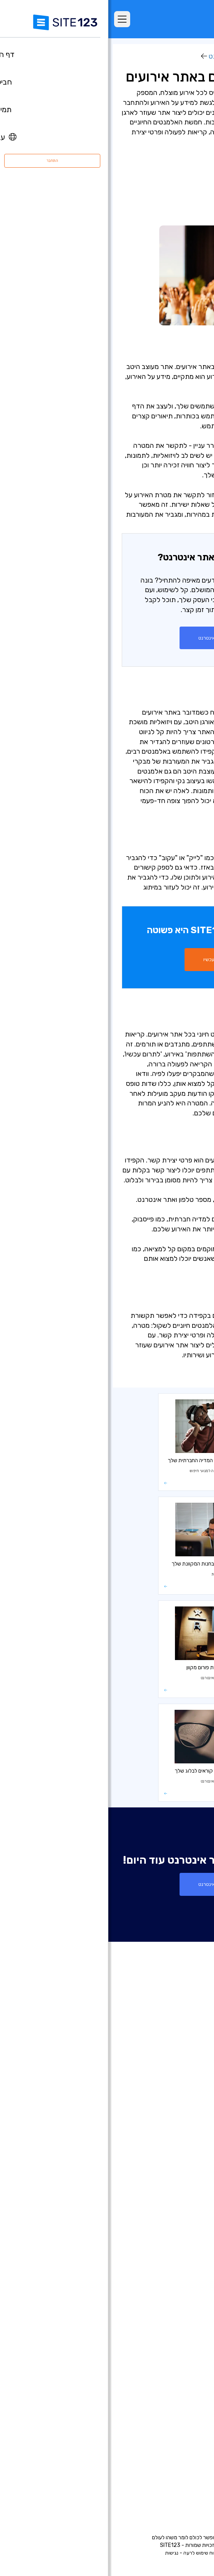  What do you see at coordinates (190, 2089) in the screenshot?
I see `ביקורות` at bounding box center [190, 2089].